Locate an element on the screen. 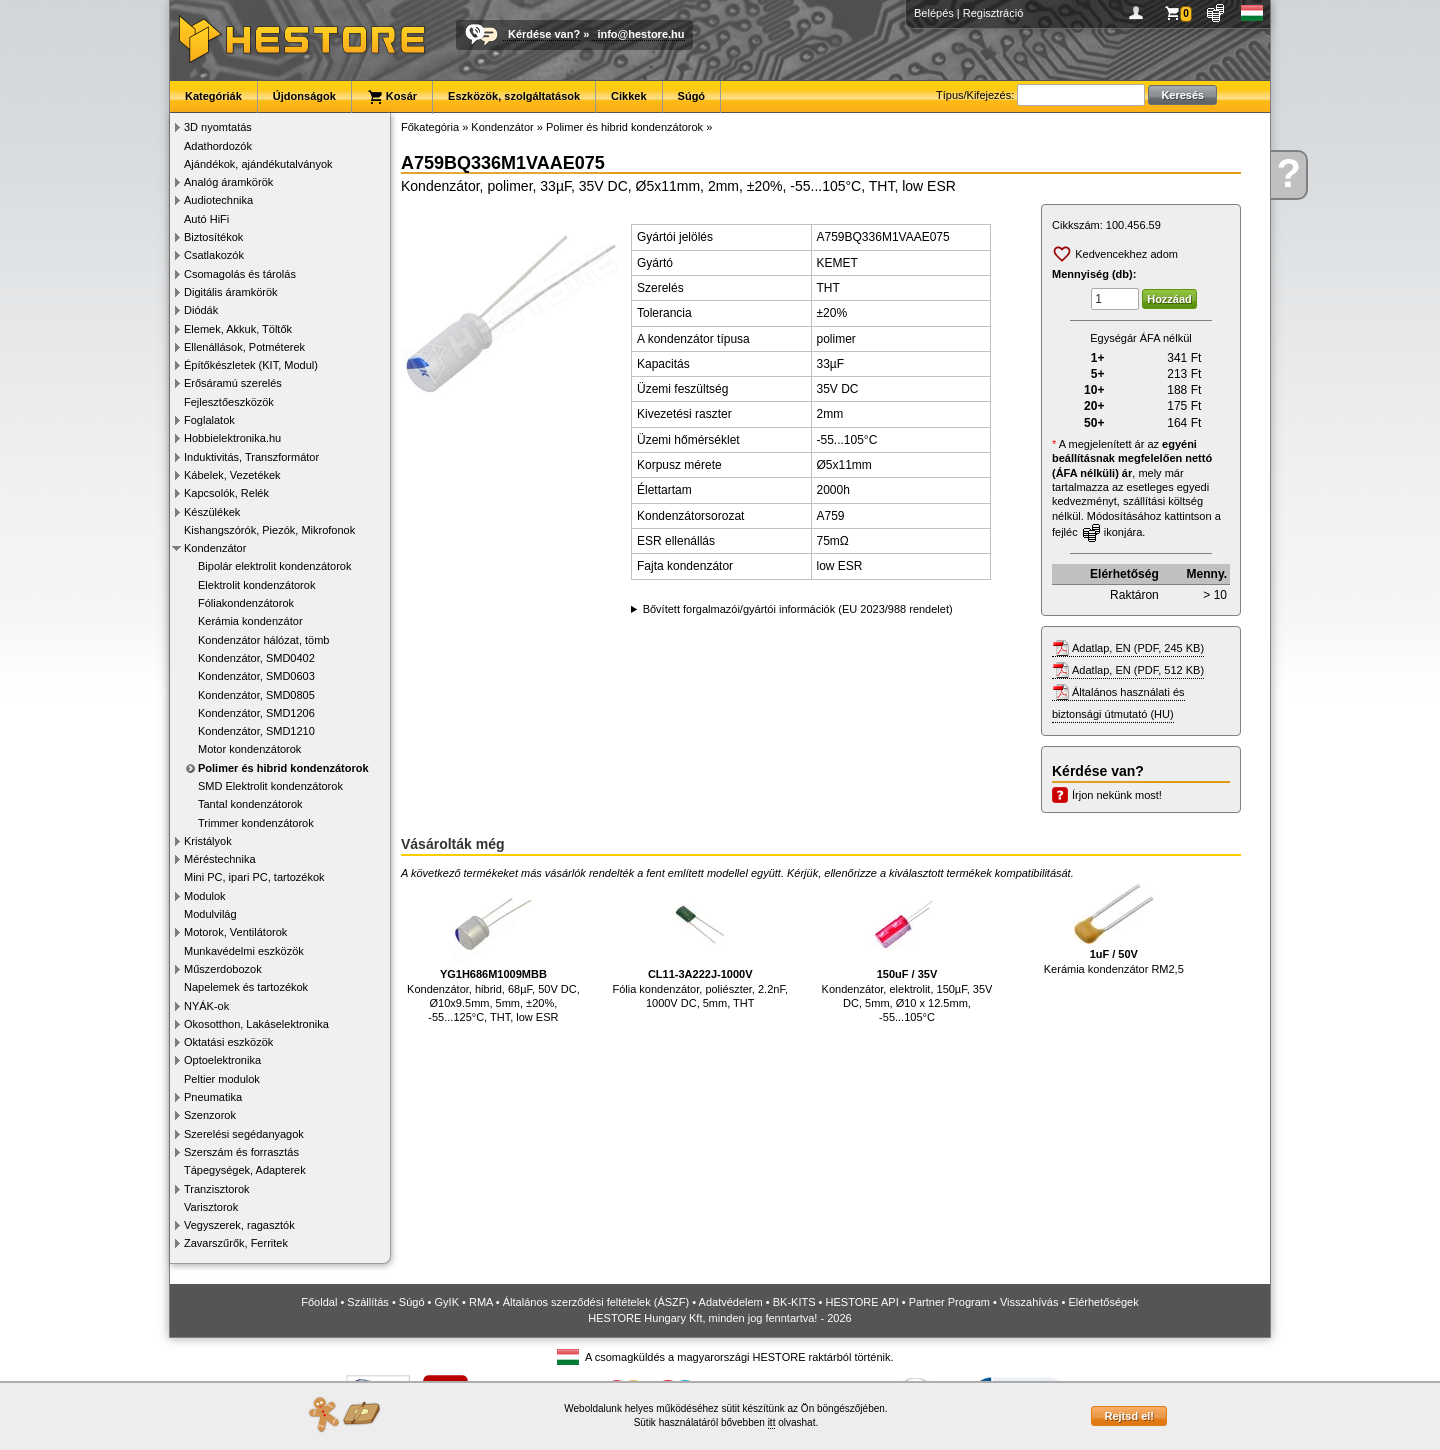 The height and width of the screenshot is (1450, 1440). Fejlesztőeszközök is located at coordinates (229, 402).